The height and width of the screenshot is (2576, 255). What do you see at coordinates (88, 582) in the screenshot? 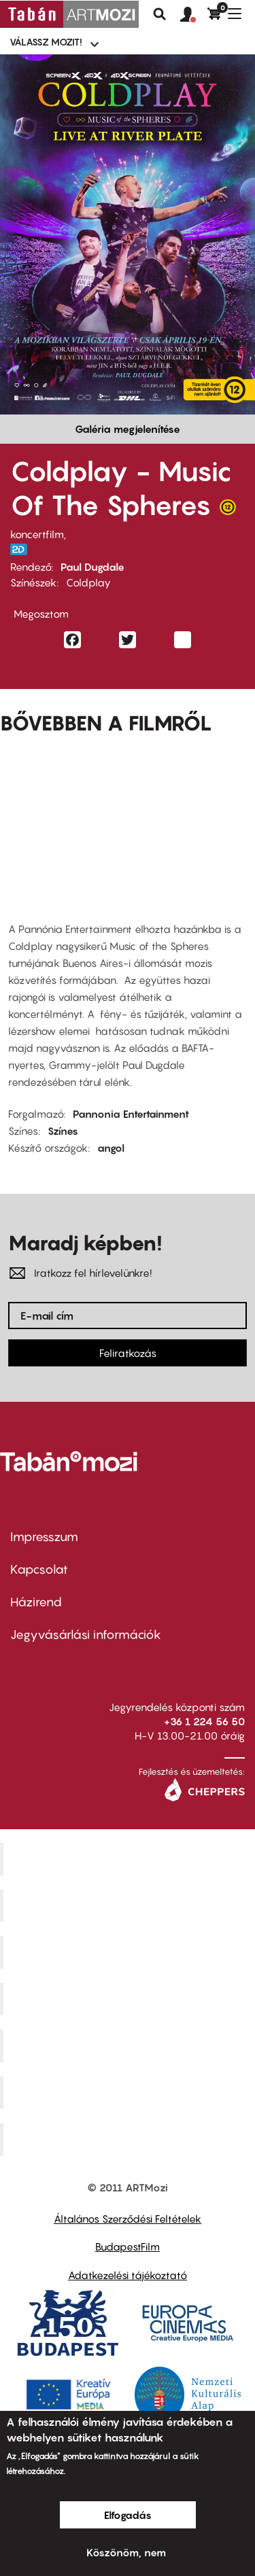
I see `Coldplay` at bounding box center [88, 582].